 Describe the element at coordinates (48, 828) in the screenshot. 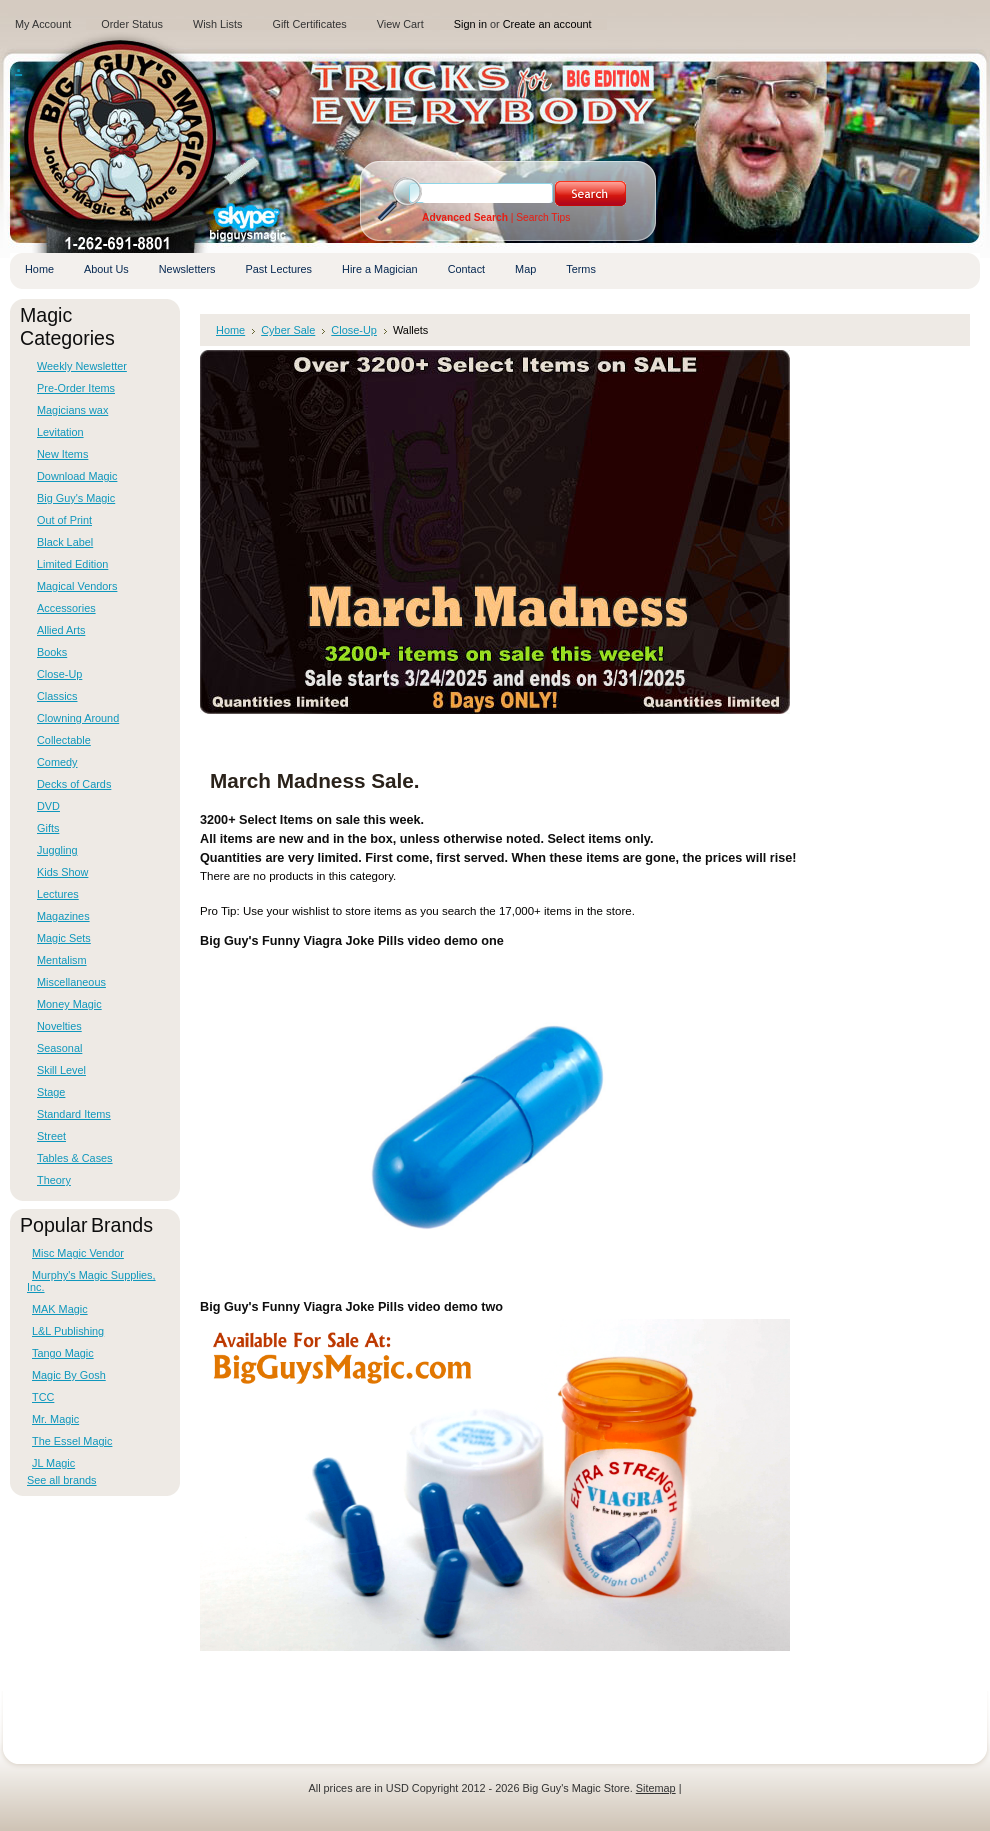

I see `Gifts` at that location.